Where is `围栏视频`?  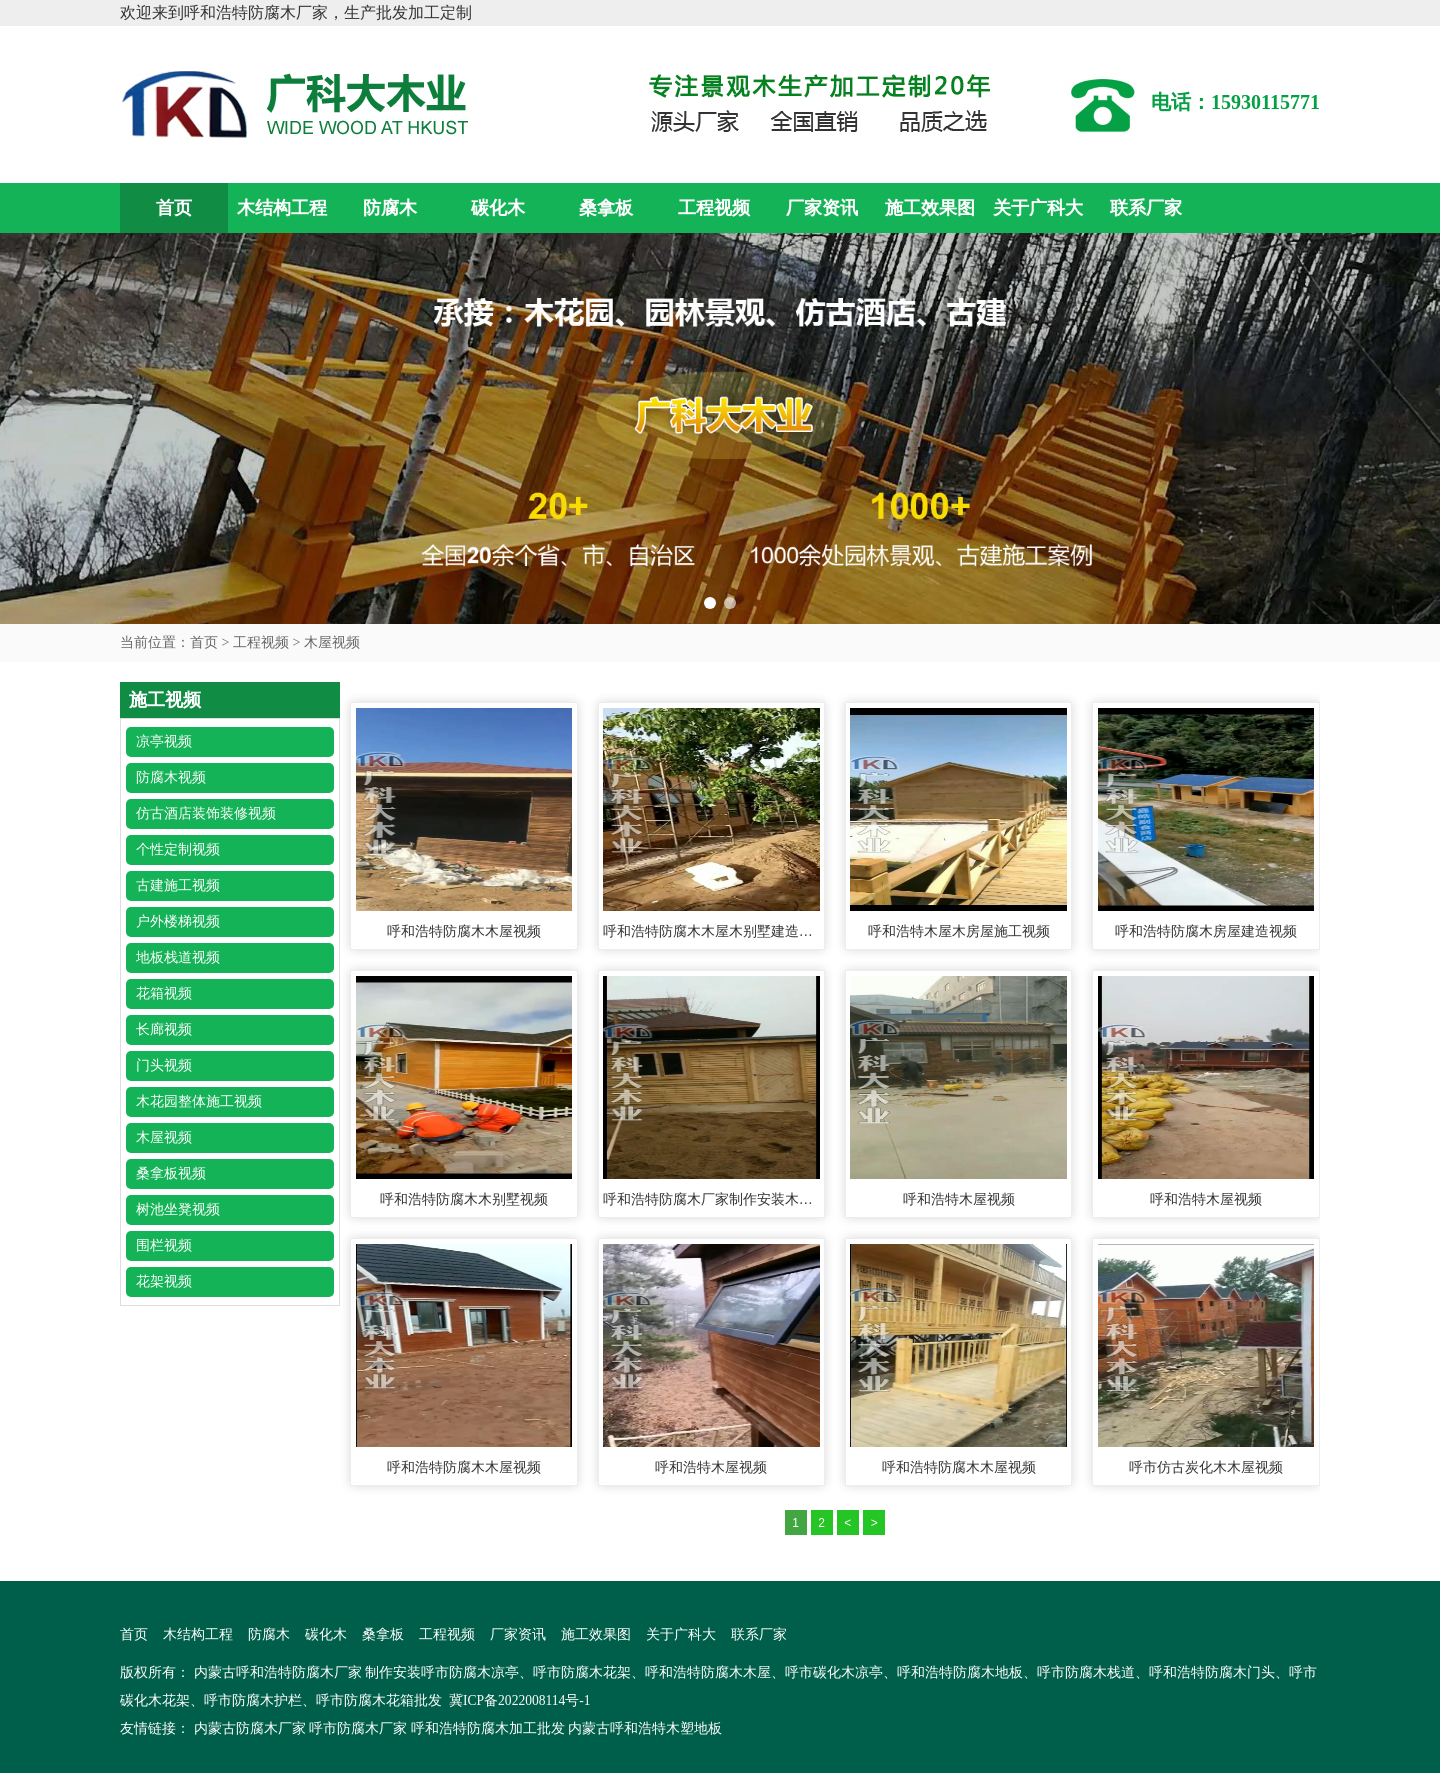
围栏视频 is located at coordinates (164, 1245).